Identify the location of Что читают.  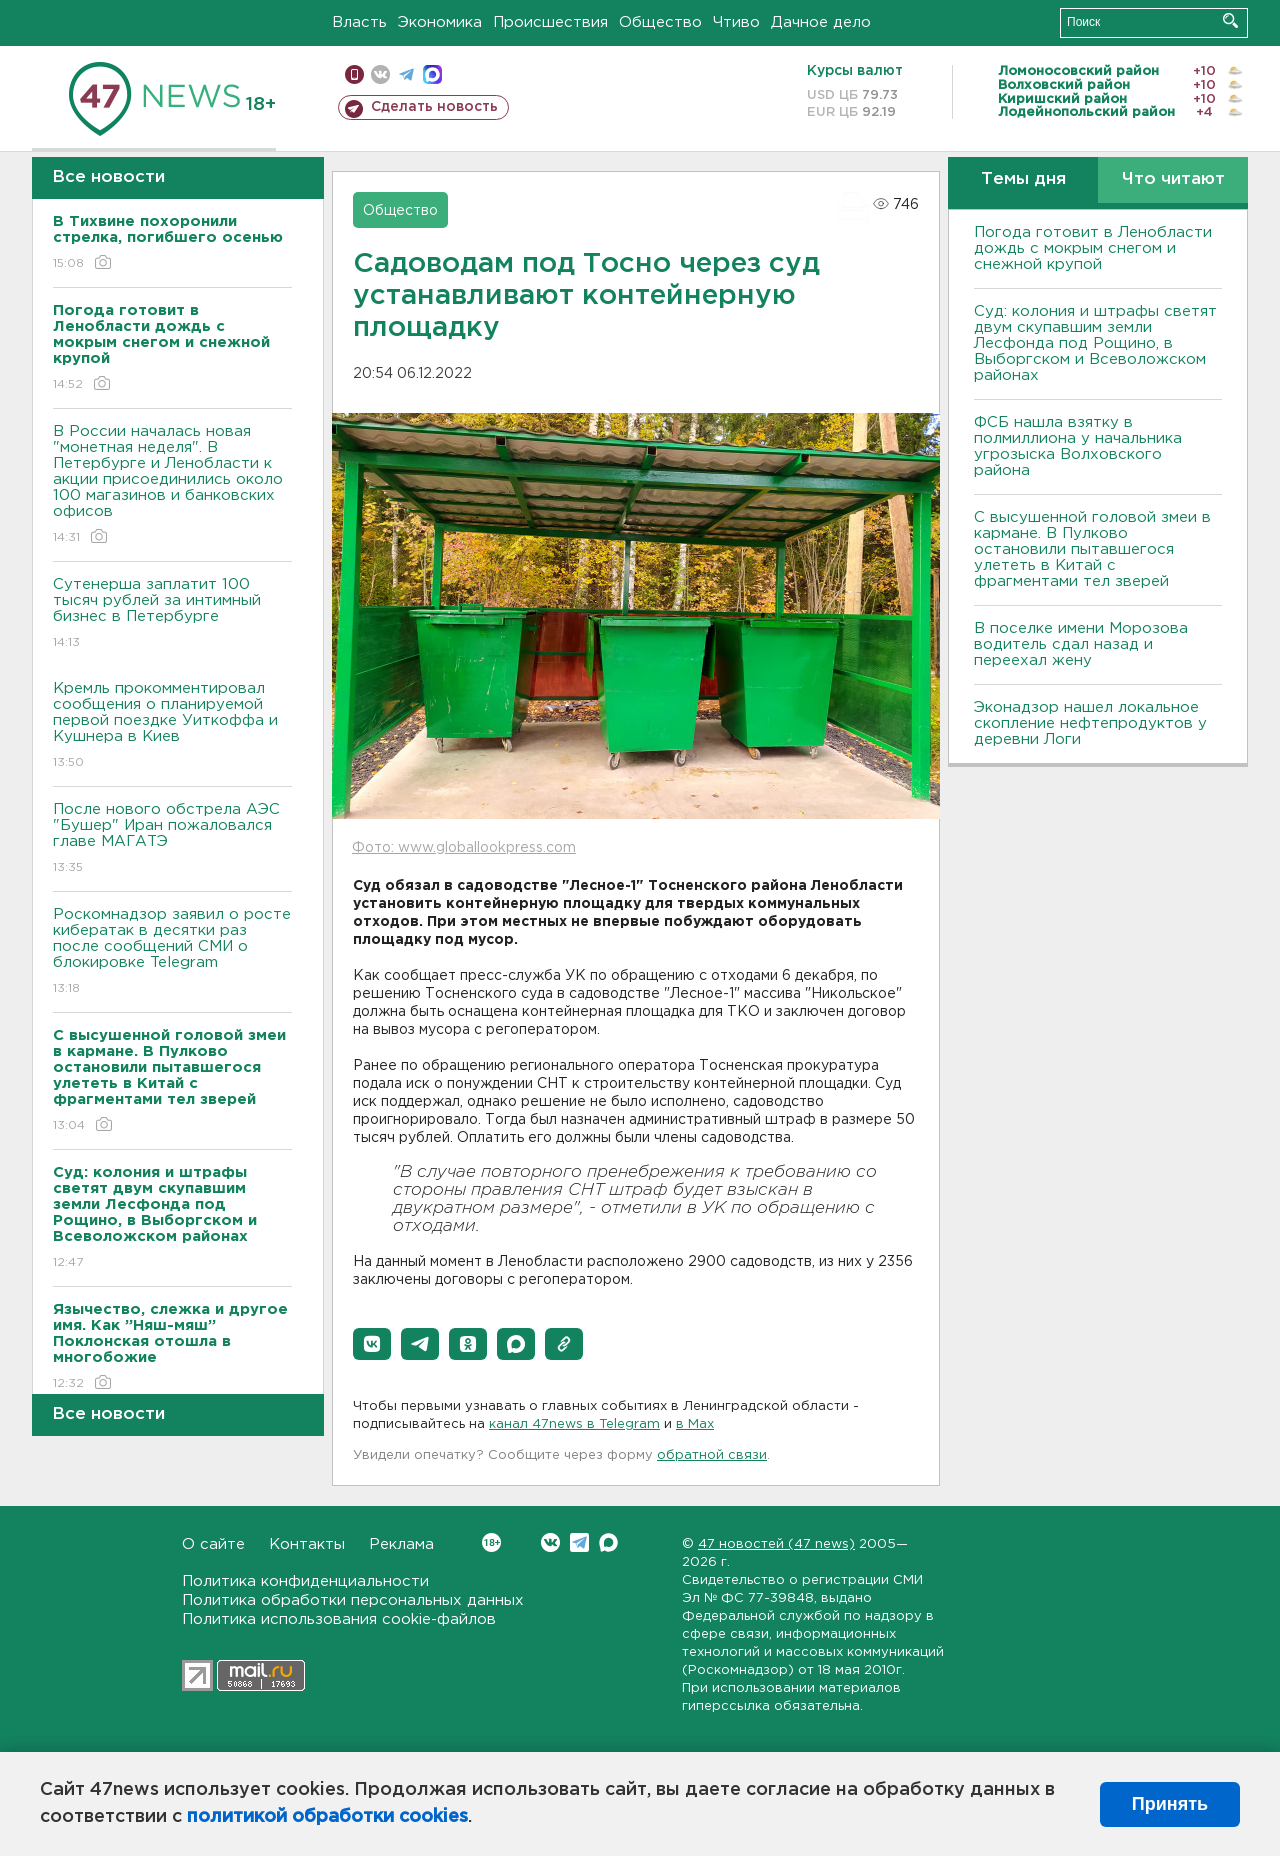
(1173, 179).